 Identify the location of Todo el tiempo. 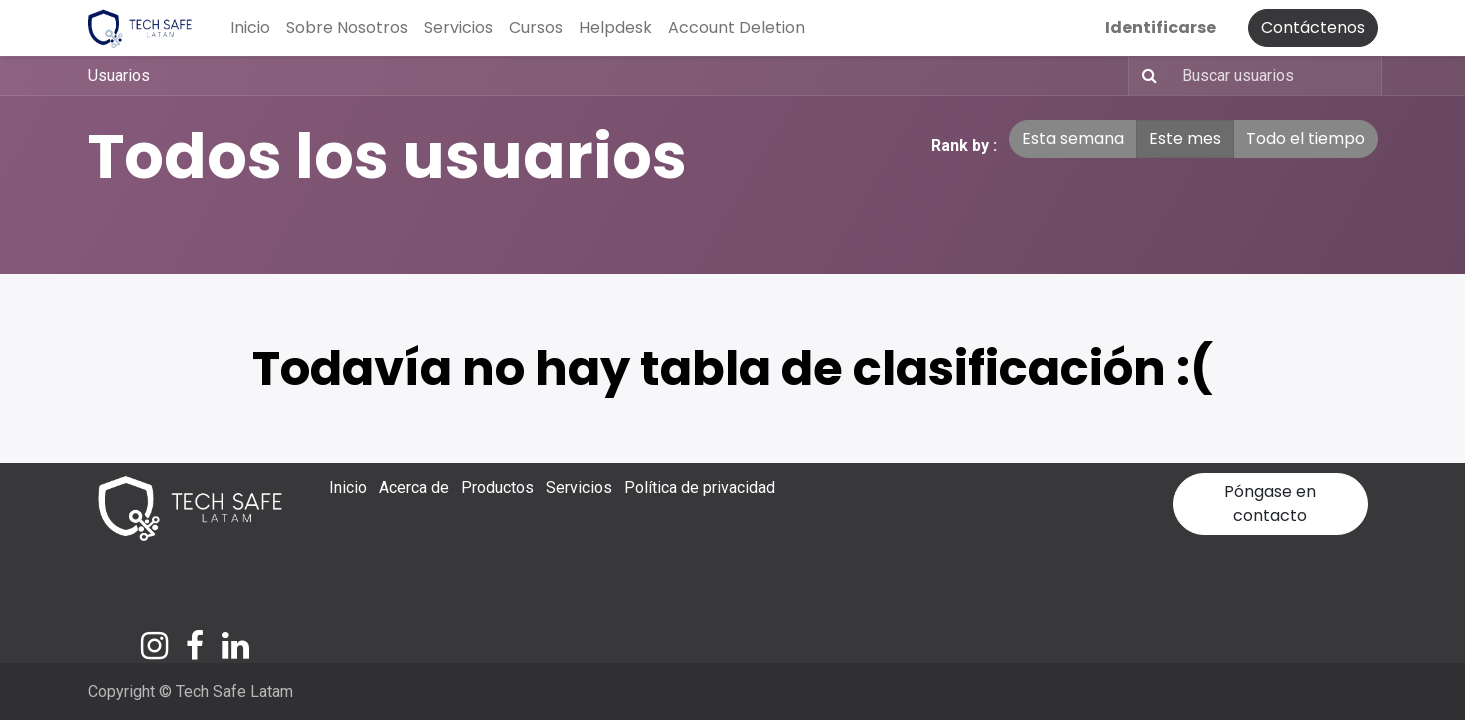
(1305, 138).